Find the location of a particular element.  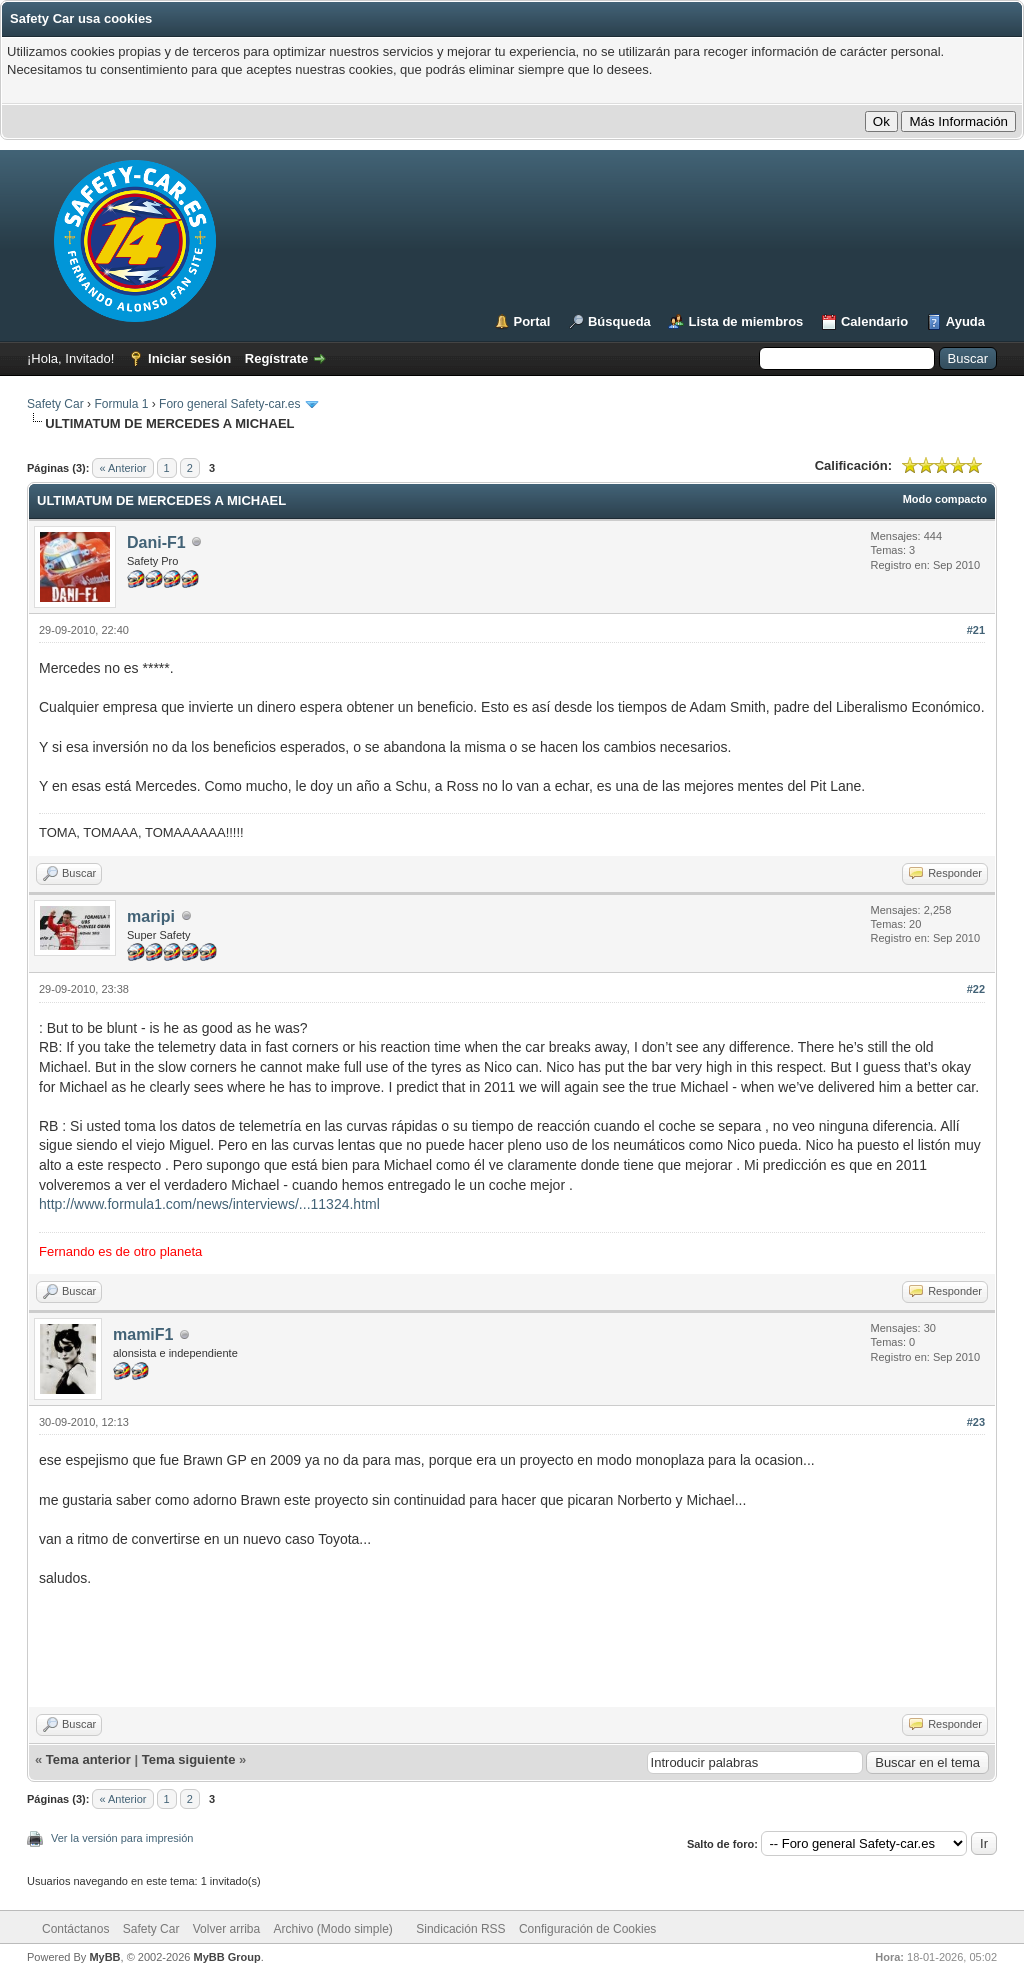

Iniciar sesión is located at coordinates (189, 358).